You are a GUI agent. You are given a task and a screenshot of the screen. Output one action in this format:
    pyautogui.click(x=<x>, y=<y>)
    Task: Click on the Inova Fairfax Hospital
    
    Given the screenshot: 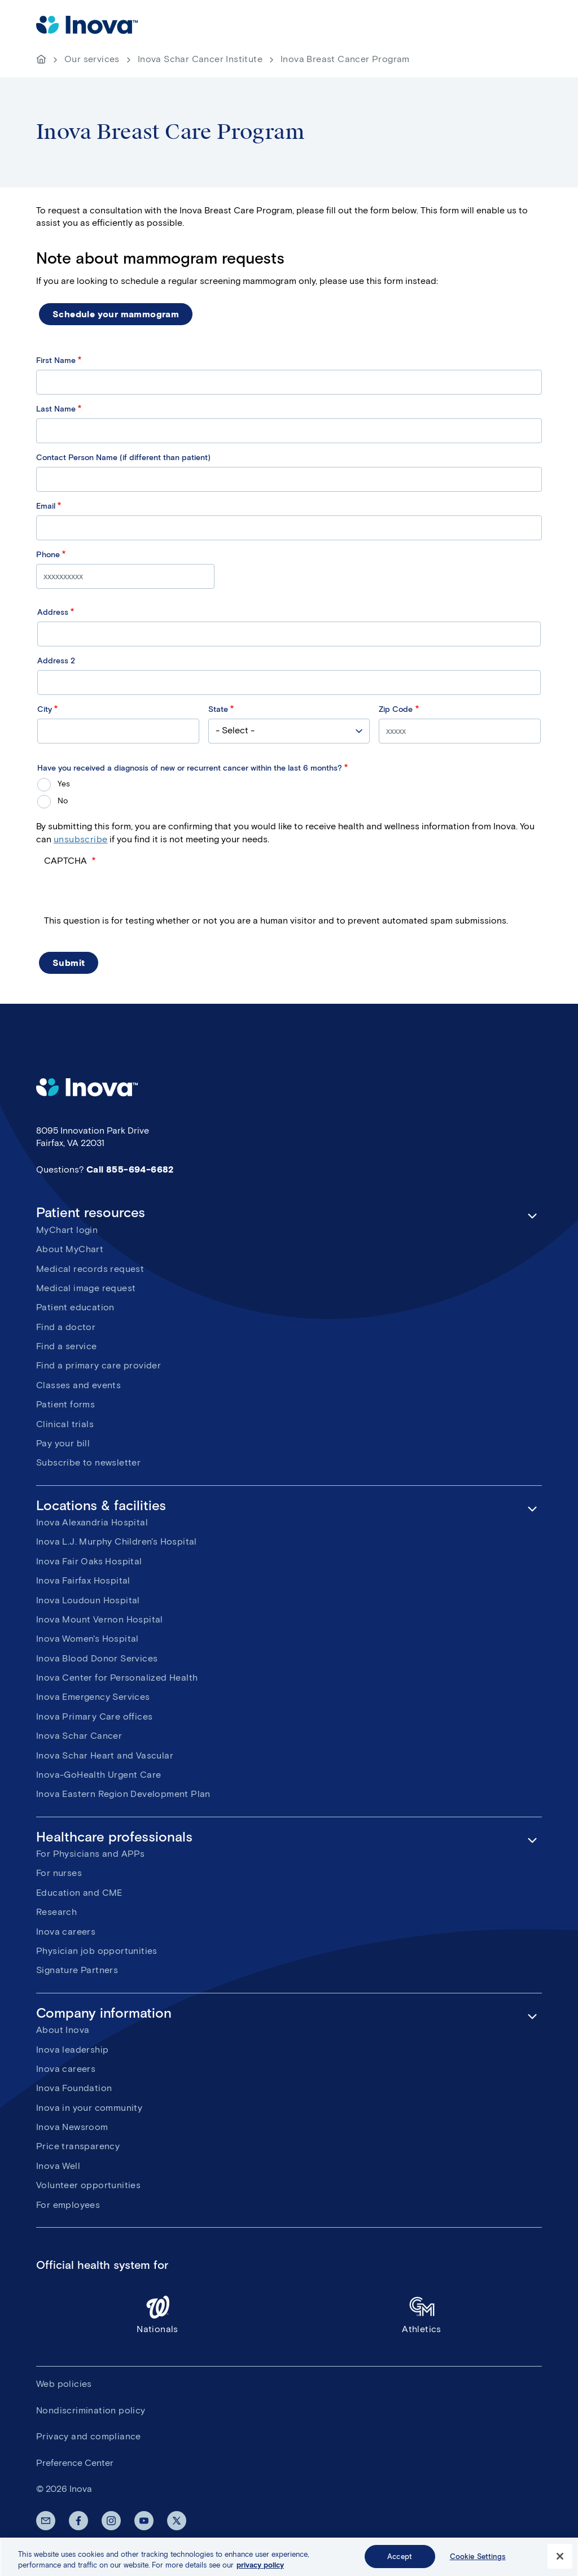 What is the action you would take?
    pyautogui.click(x=83, y=1580)
    